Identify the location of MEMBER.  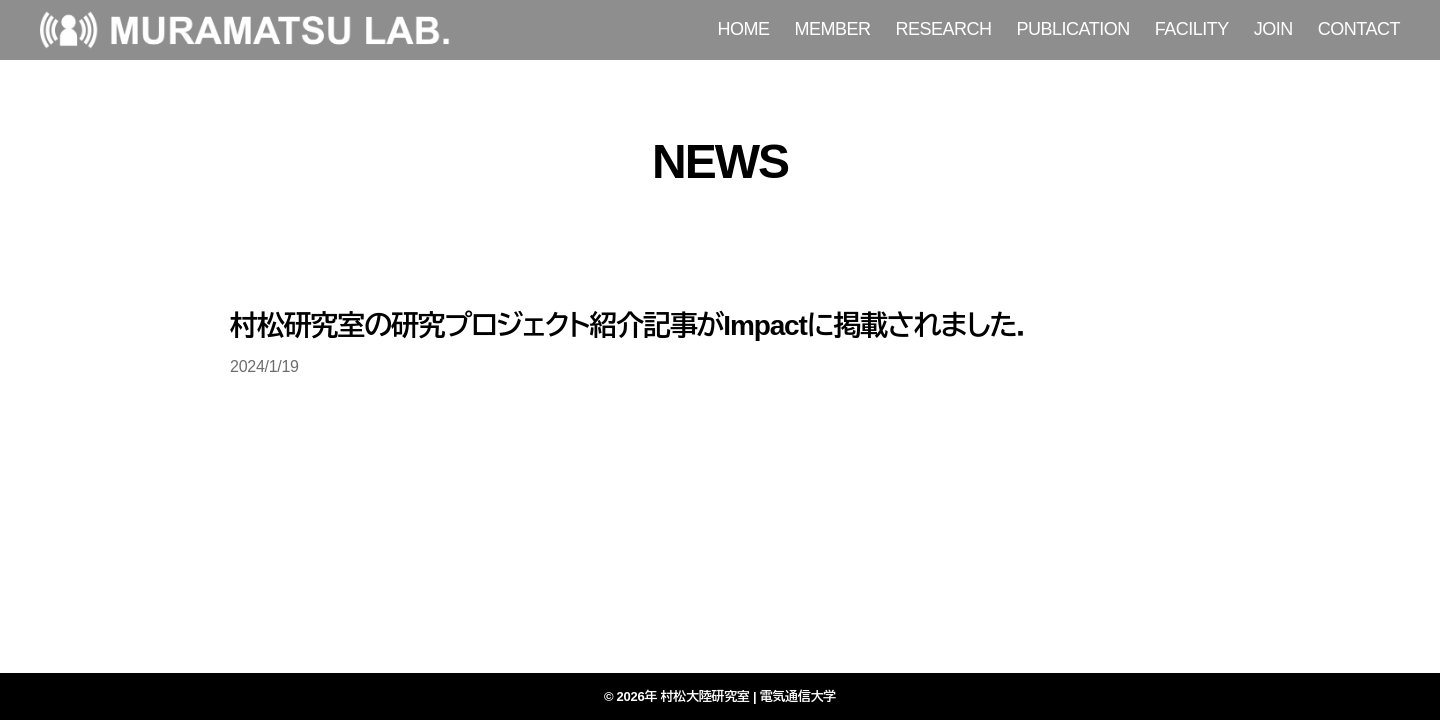
(833, 29).